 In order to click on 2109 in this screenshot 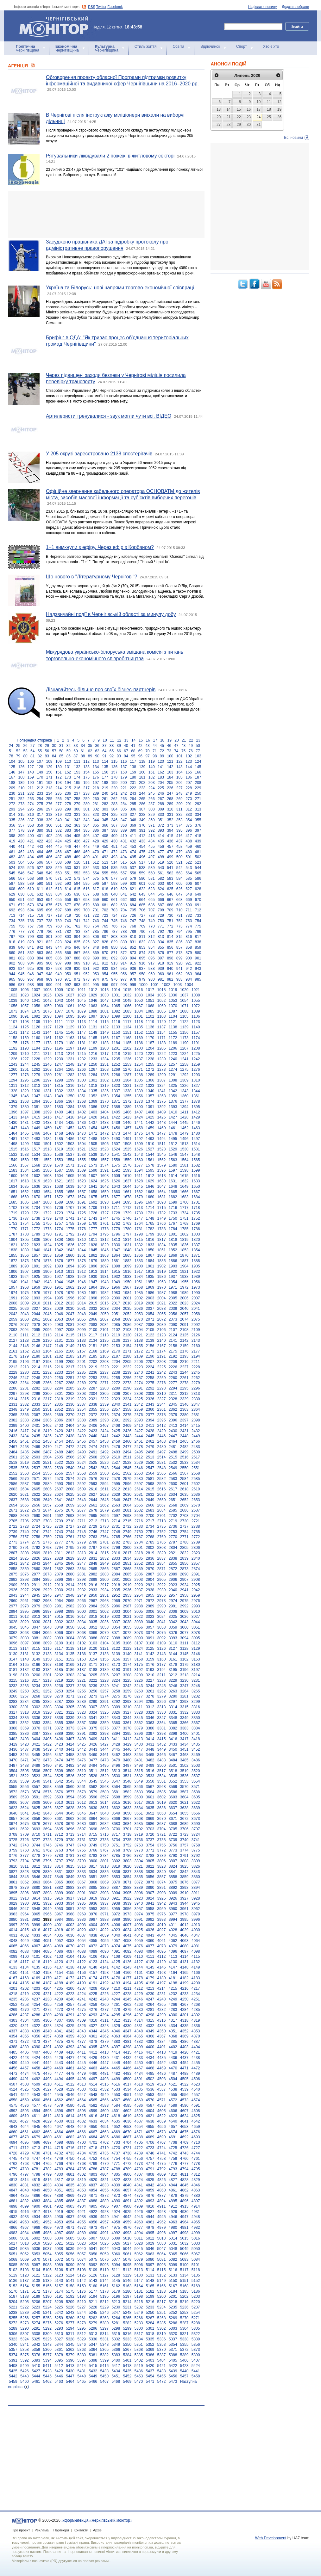, I will do `click(196, 1330)`.